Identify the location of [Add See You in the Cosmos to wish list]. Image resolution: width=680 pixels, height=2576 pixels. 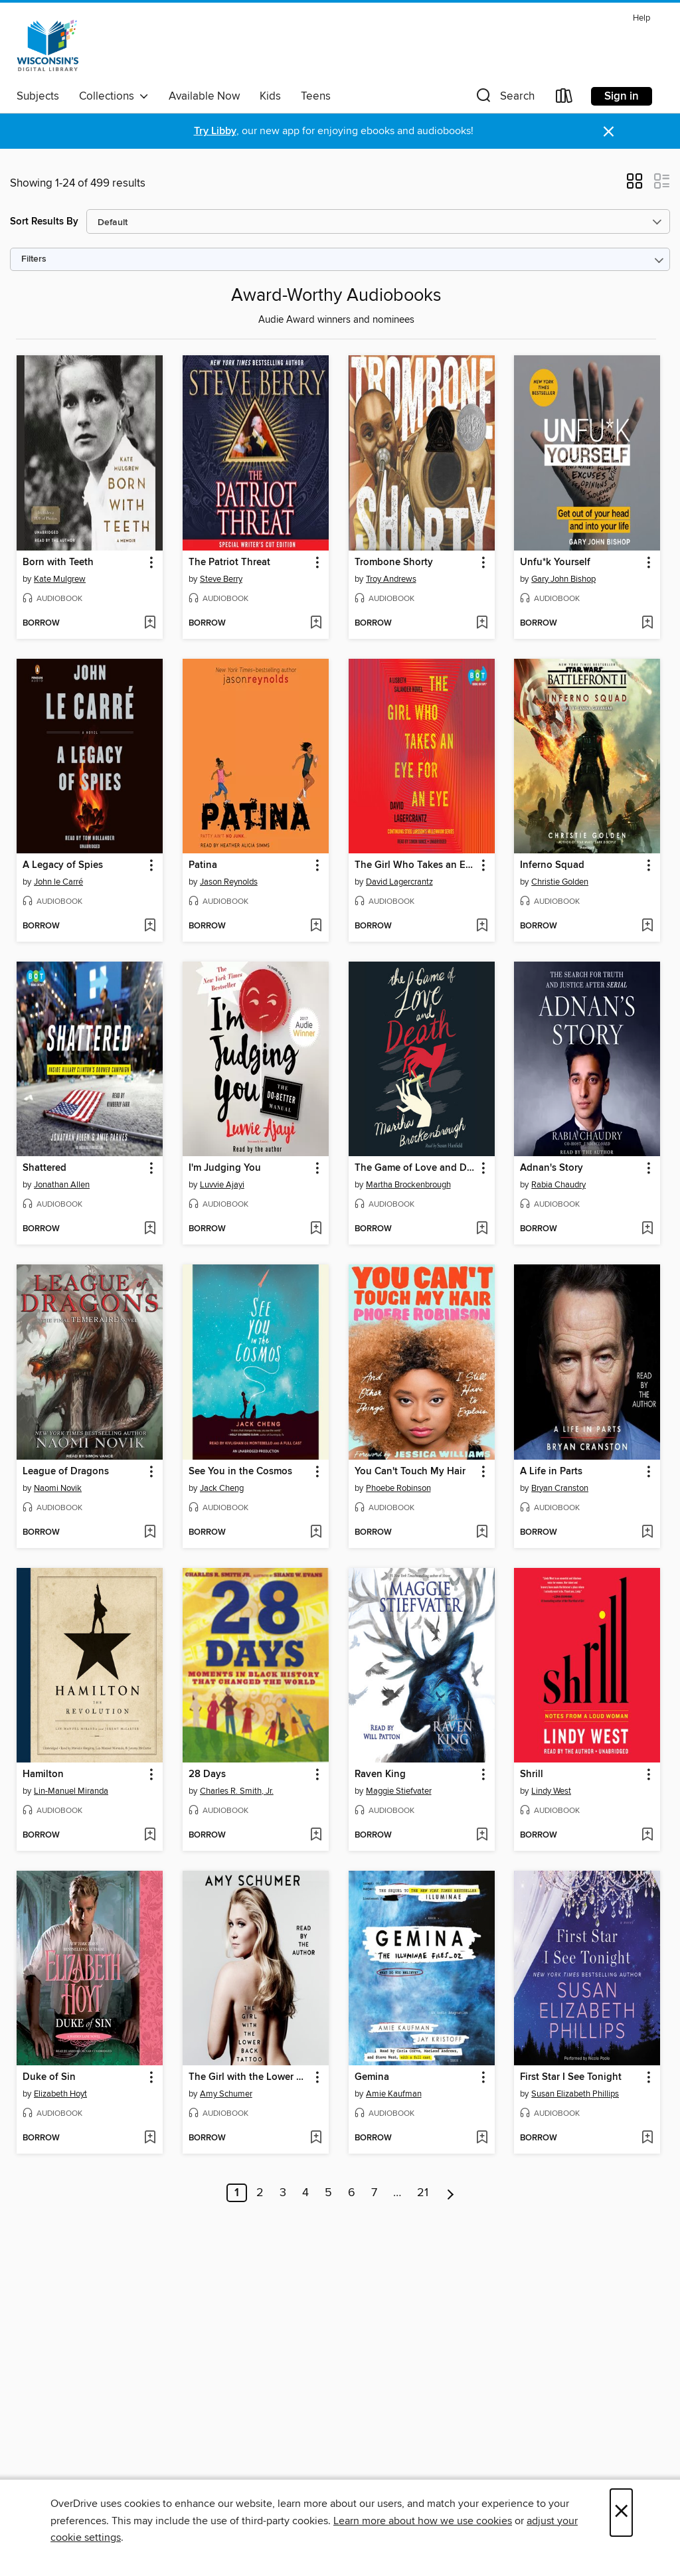
(315, 1532).